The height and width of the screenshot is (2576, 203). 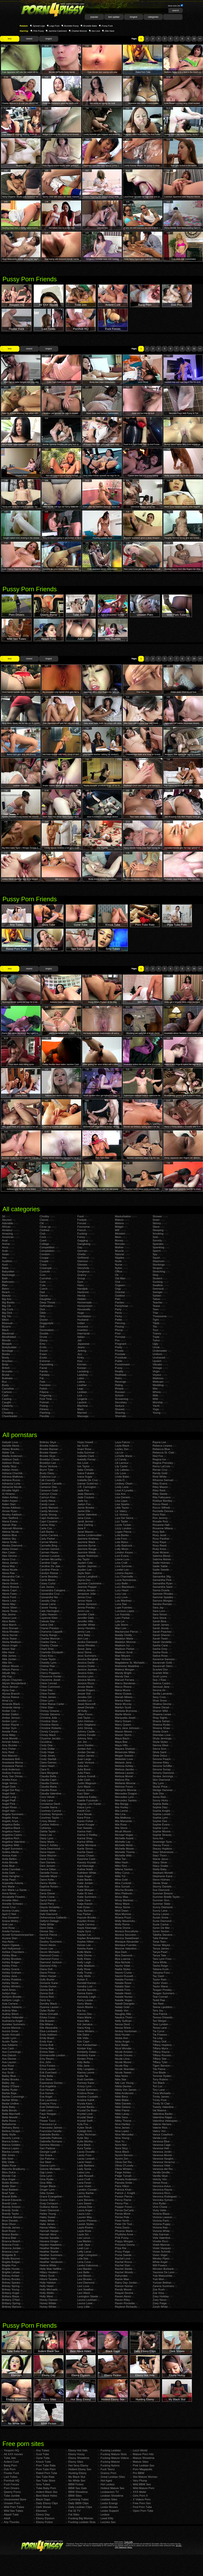 What do you see at coordinates (85, 1852) in the screenshot?
I see `Karrlie Dawn` at bounding box center [85, 1852].